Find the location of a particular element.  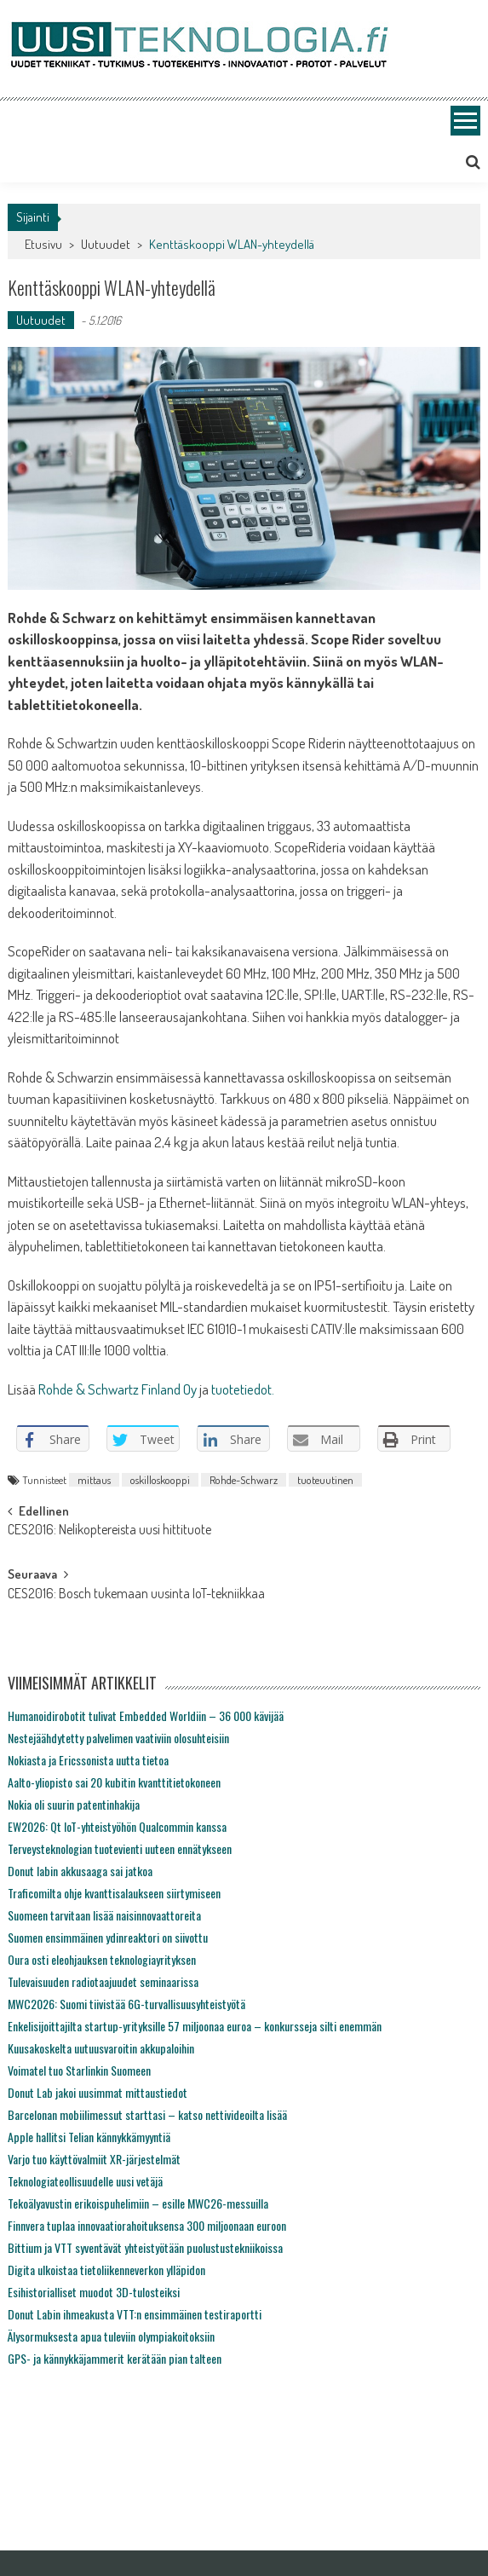

Kuusakoskelta uutuusvaroitin akkupaloihin is located at coordinates (101, 2048).